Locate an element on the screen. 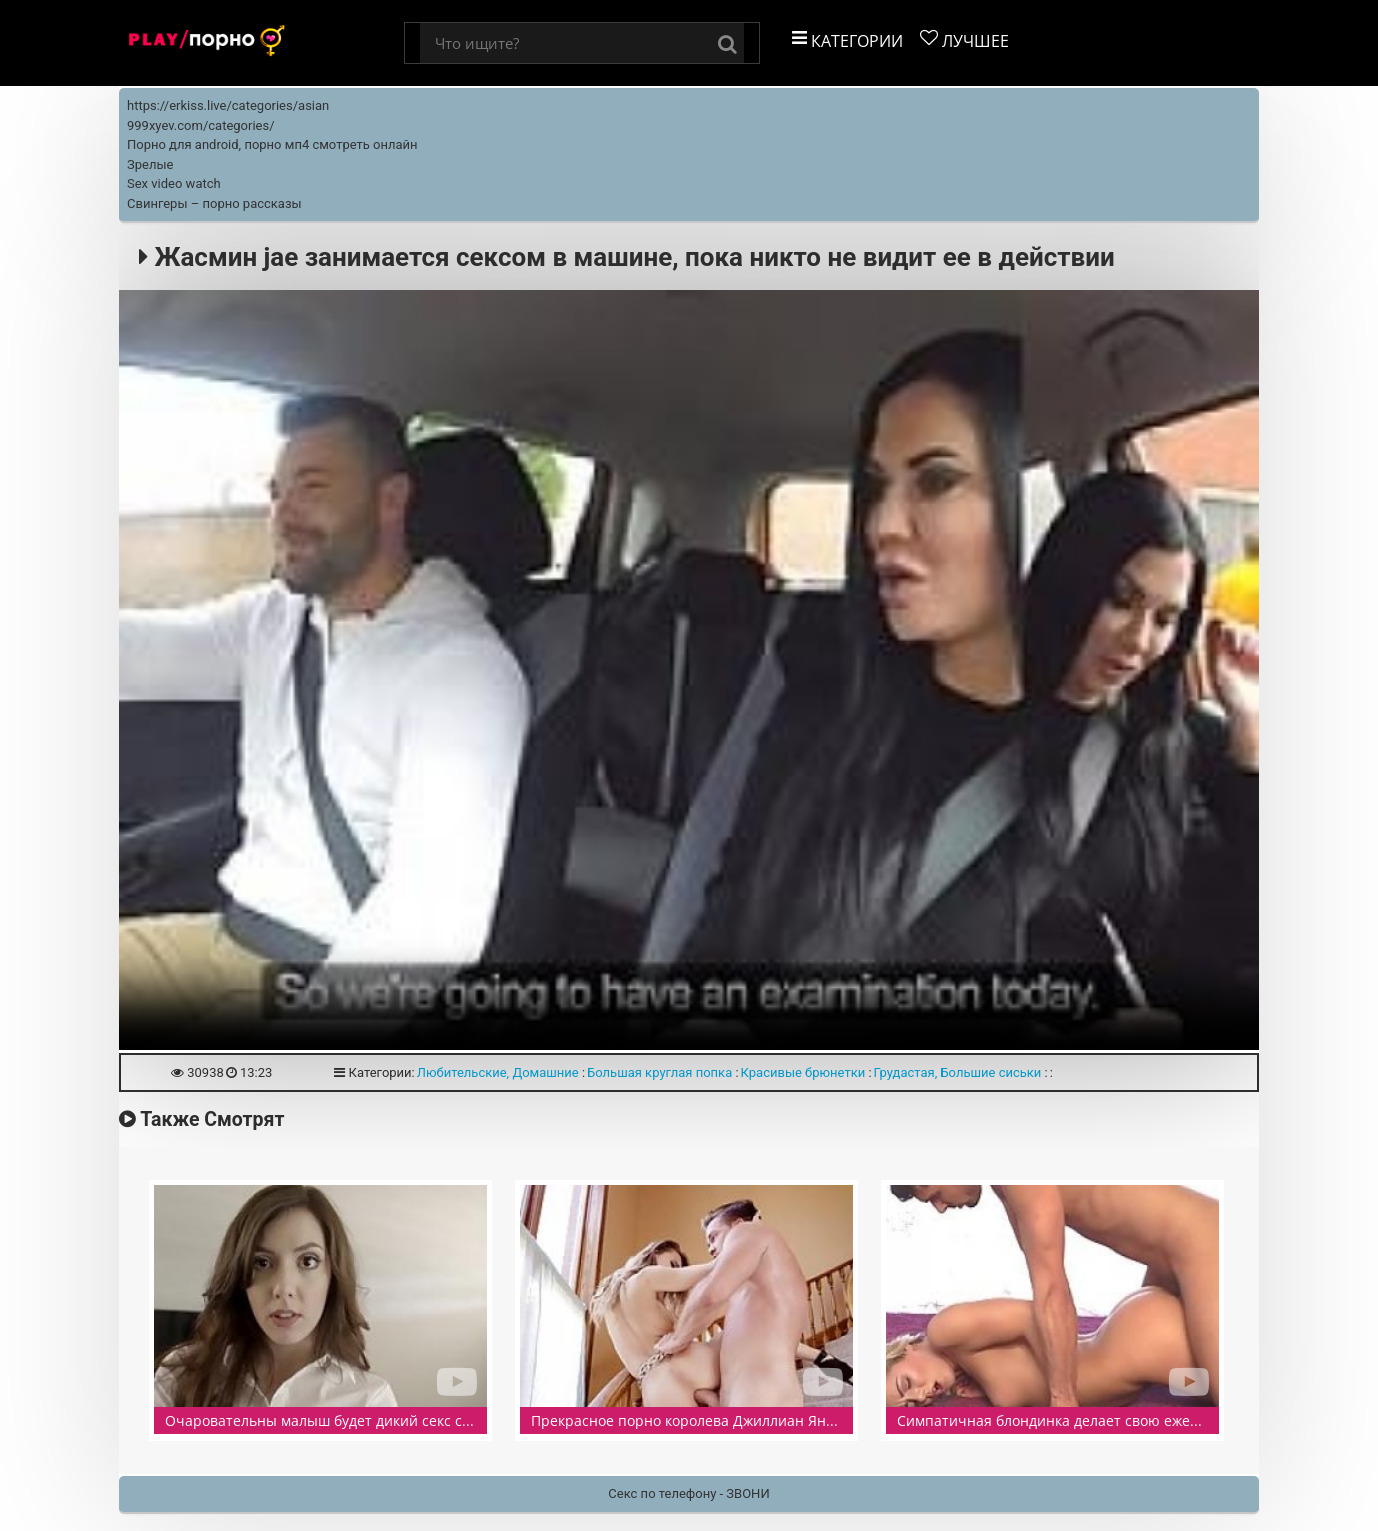  999xyev.com/categories/ is located at coordinates (201, 125).